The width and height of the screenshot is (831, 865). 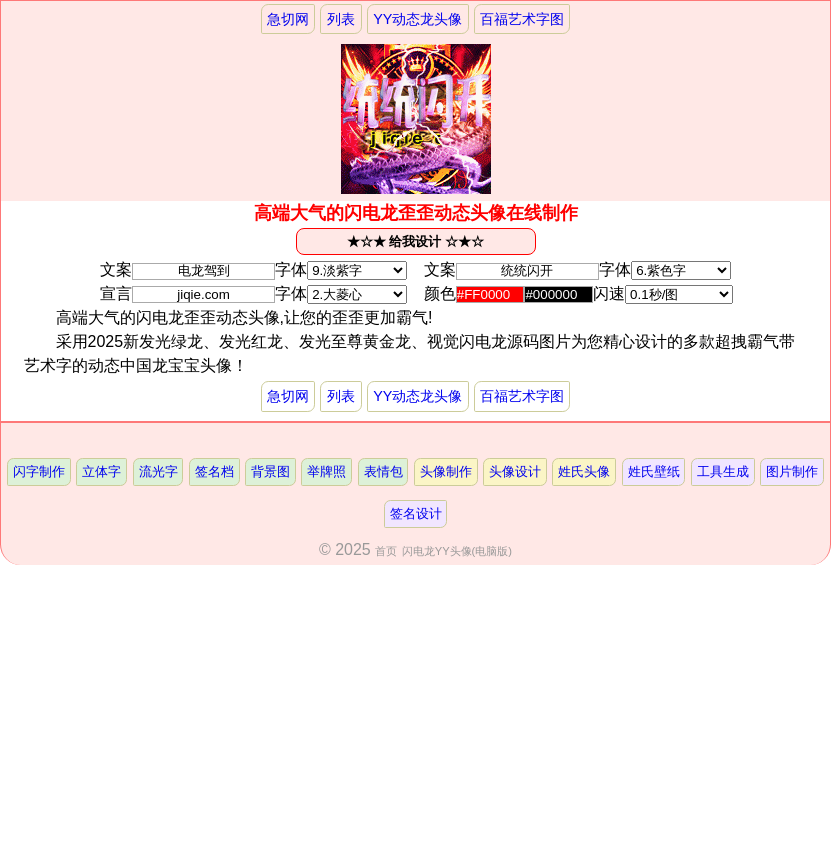 I want to click on 头像制作, so click(x=446, y=471).